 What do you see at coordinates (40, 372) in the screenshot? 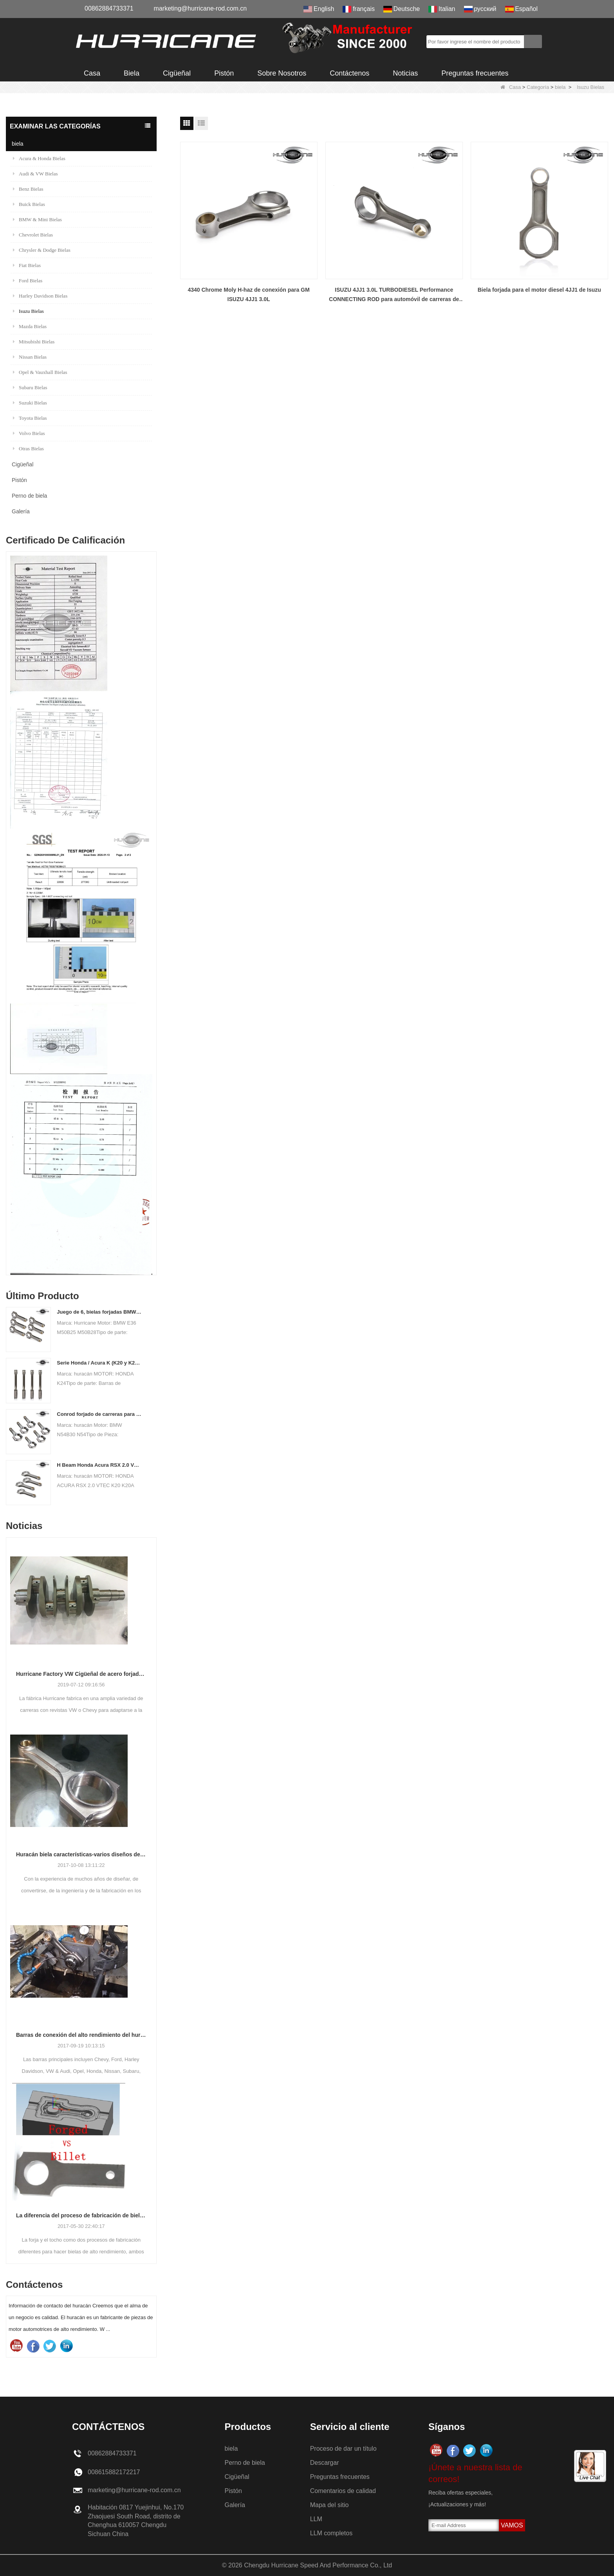
I see `Opel & Vauxhall Bielas` at bounding box center [40, 372].